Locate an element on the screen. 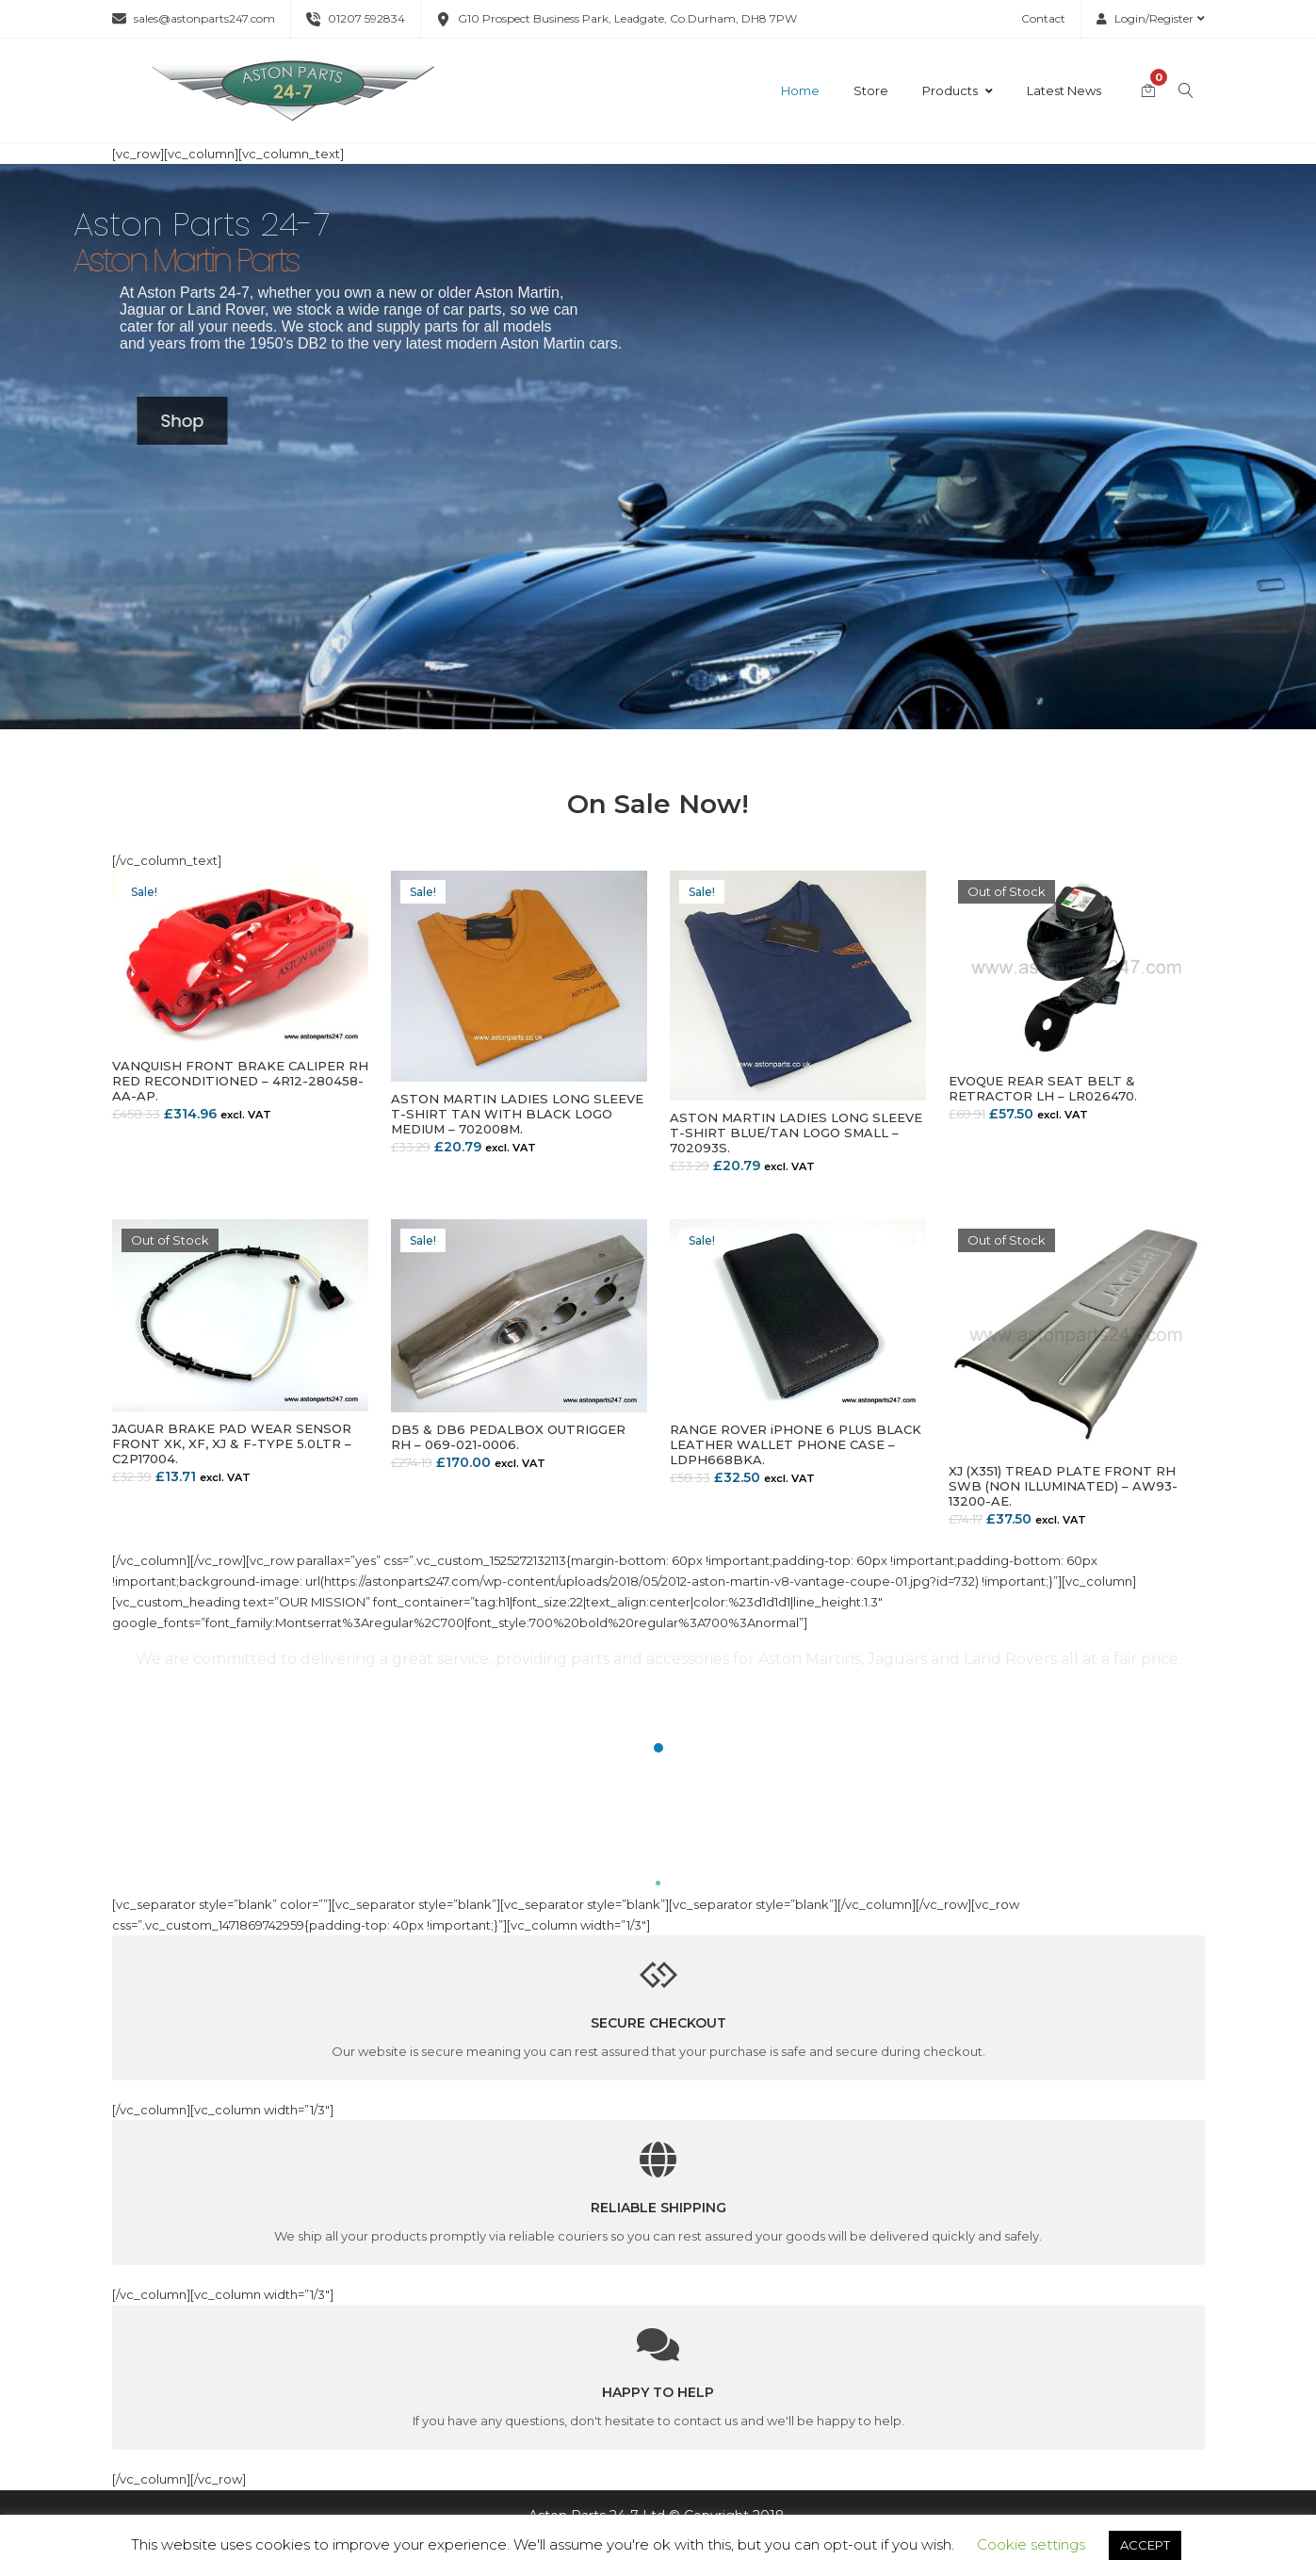  XJ (X351) TREAD PLATE FRONT RH SWB (NON ILLUMINATED) – AW93-13200-AE. is located at coordinates (1063, 1485).